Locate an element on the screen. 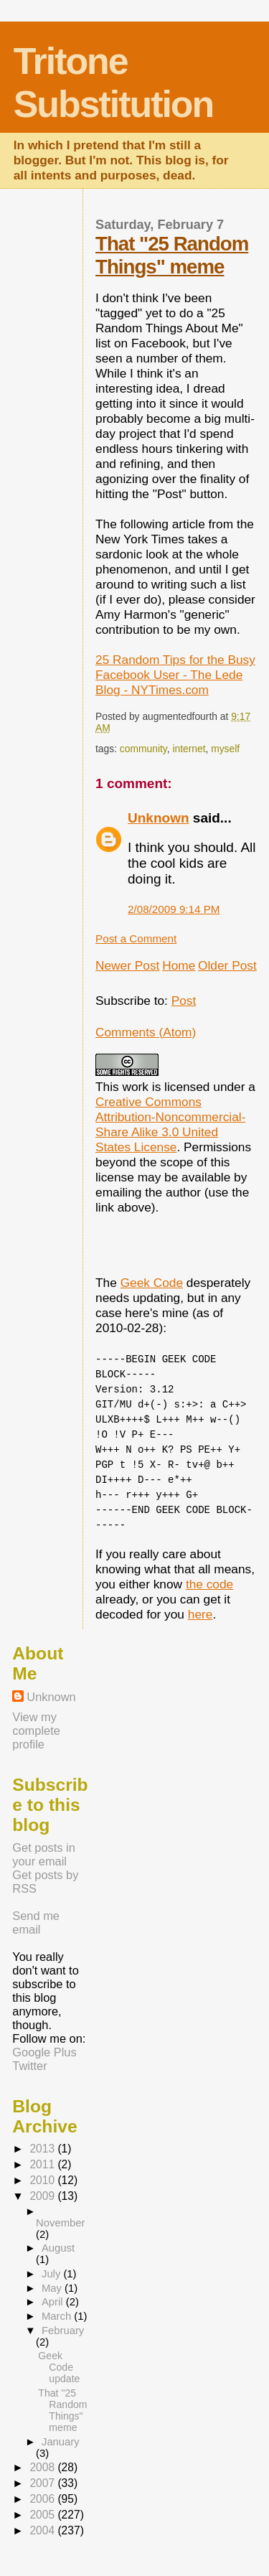  August is located at coordinates (58, 2248).